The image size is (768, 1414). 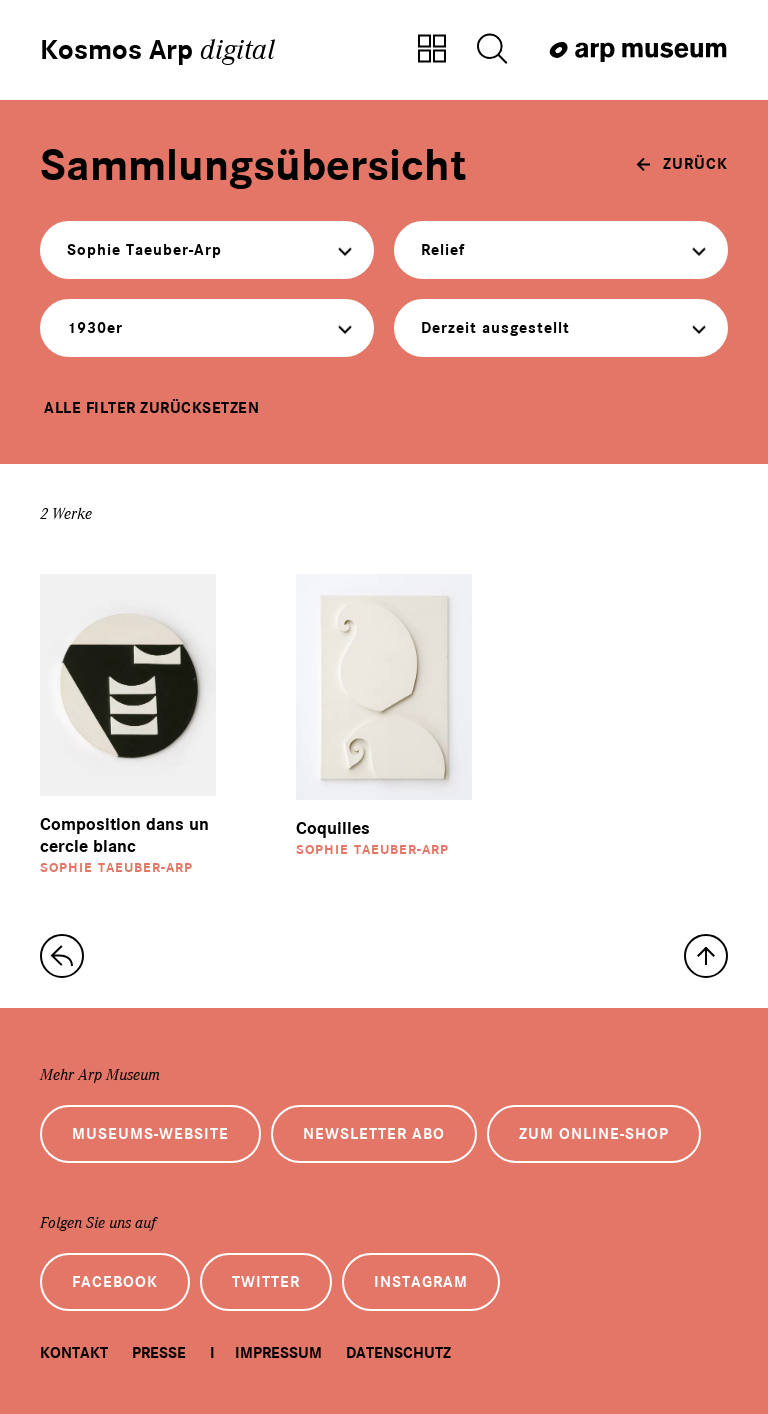 I want to click on Zum Online-Shop, so click(x=594, y=1134).